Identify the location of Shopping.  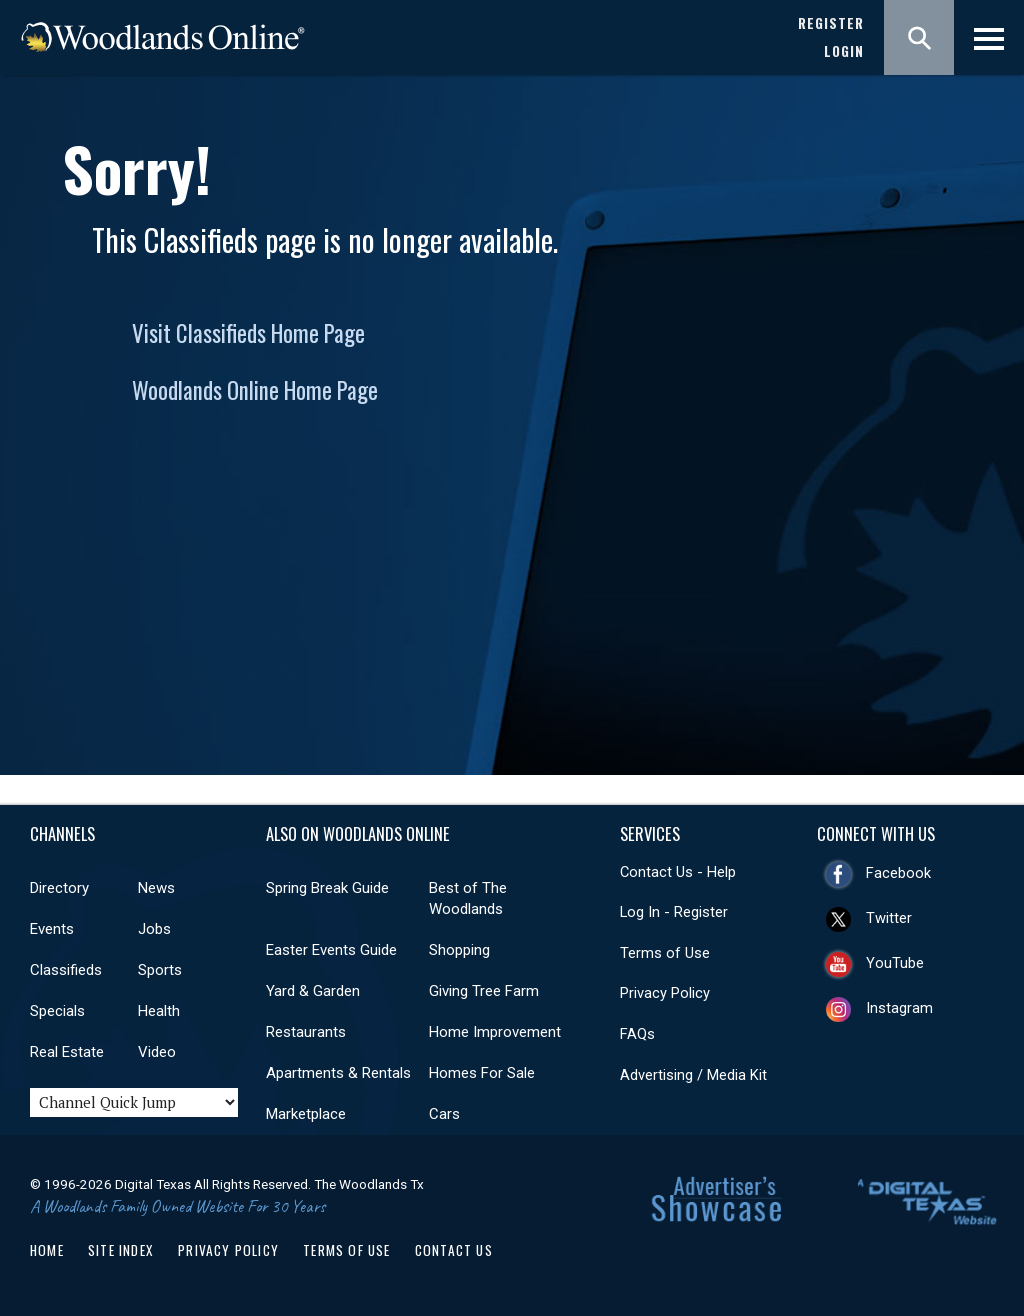
(459, 950).